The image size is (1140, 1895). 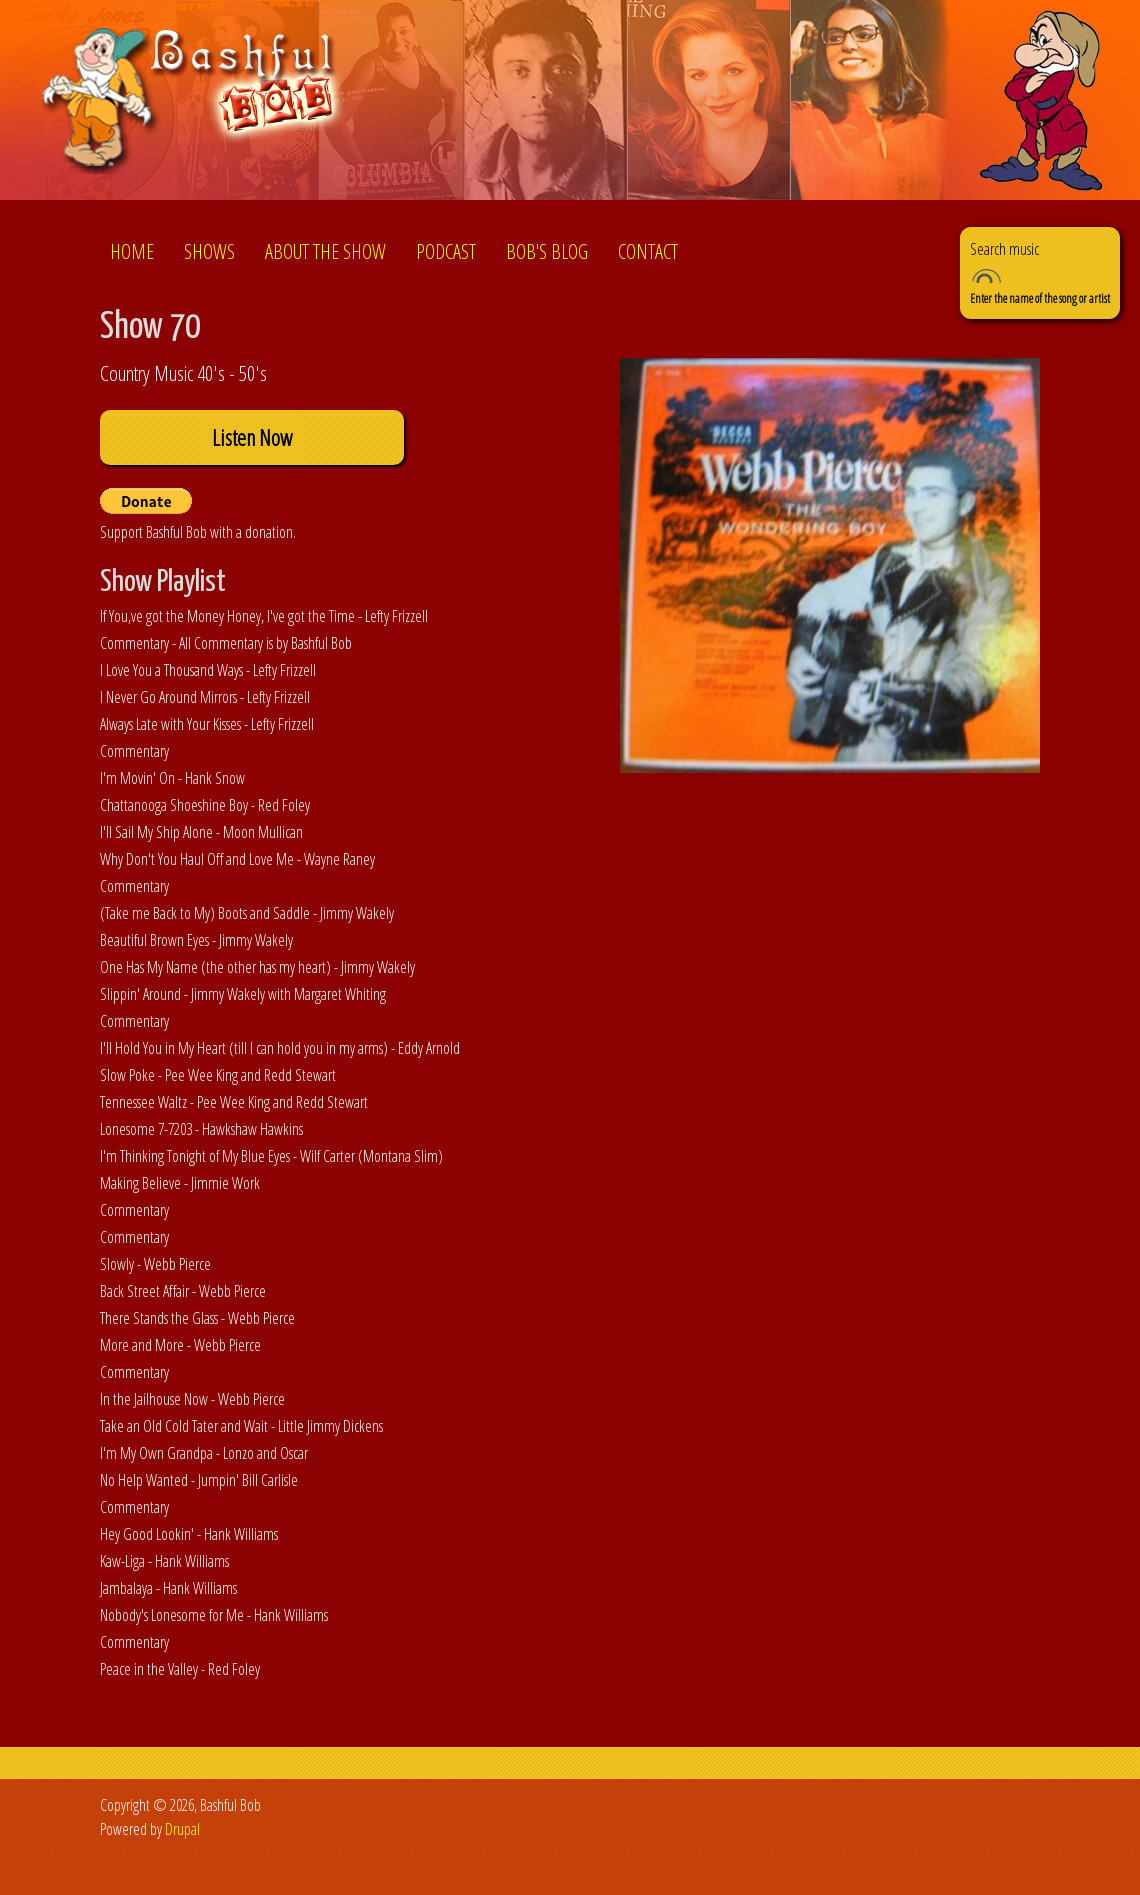 What do you see at coordinates (446, 251) in the screenshot?
I see `Podcast` at bounding box center [446, 251].